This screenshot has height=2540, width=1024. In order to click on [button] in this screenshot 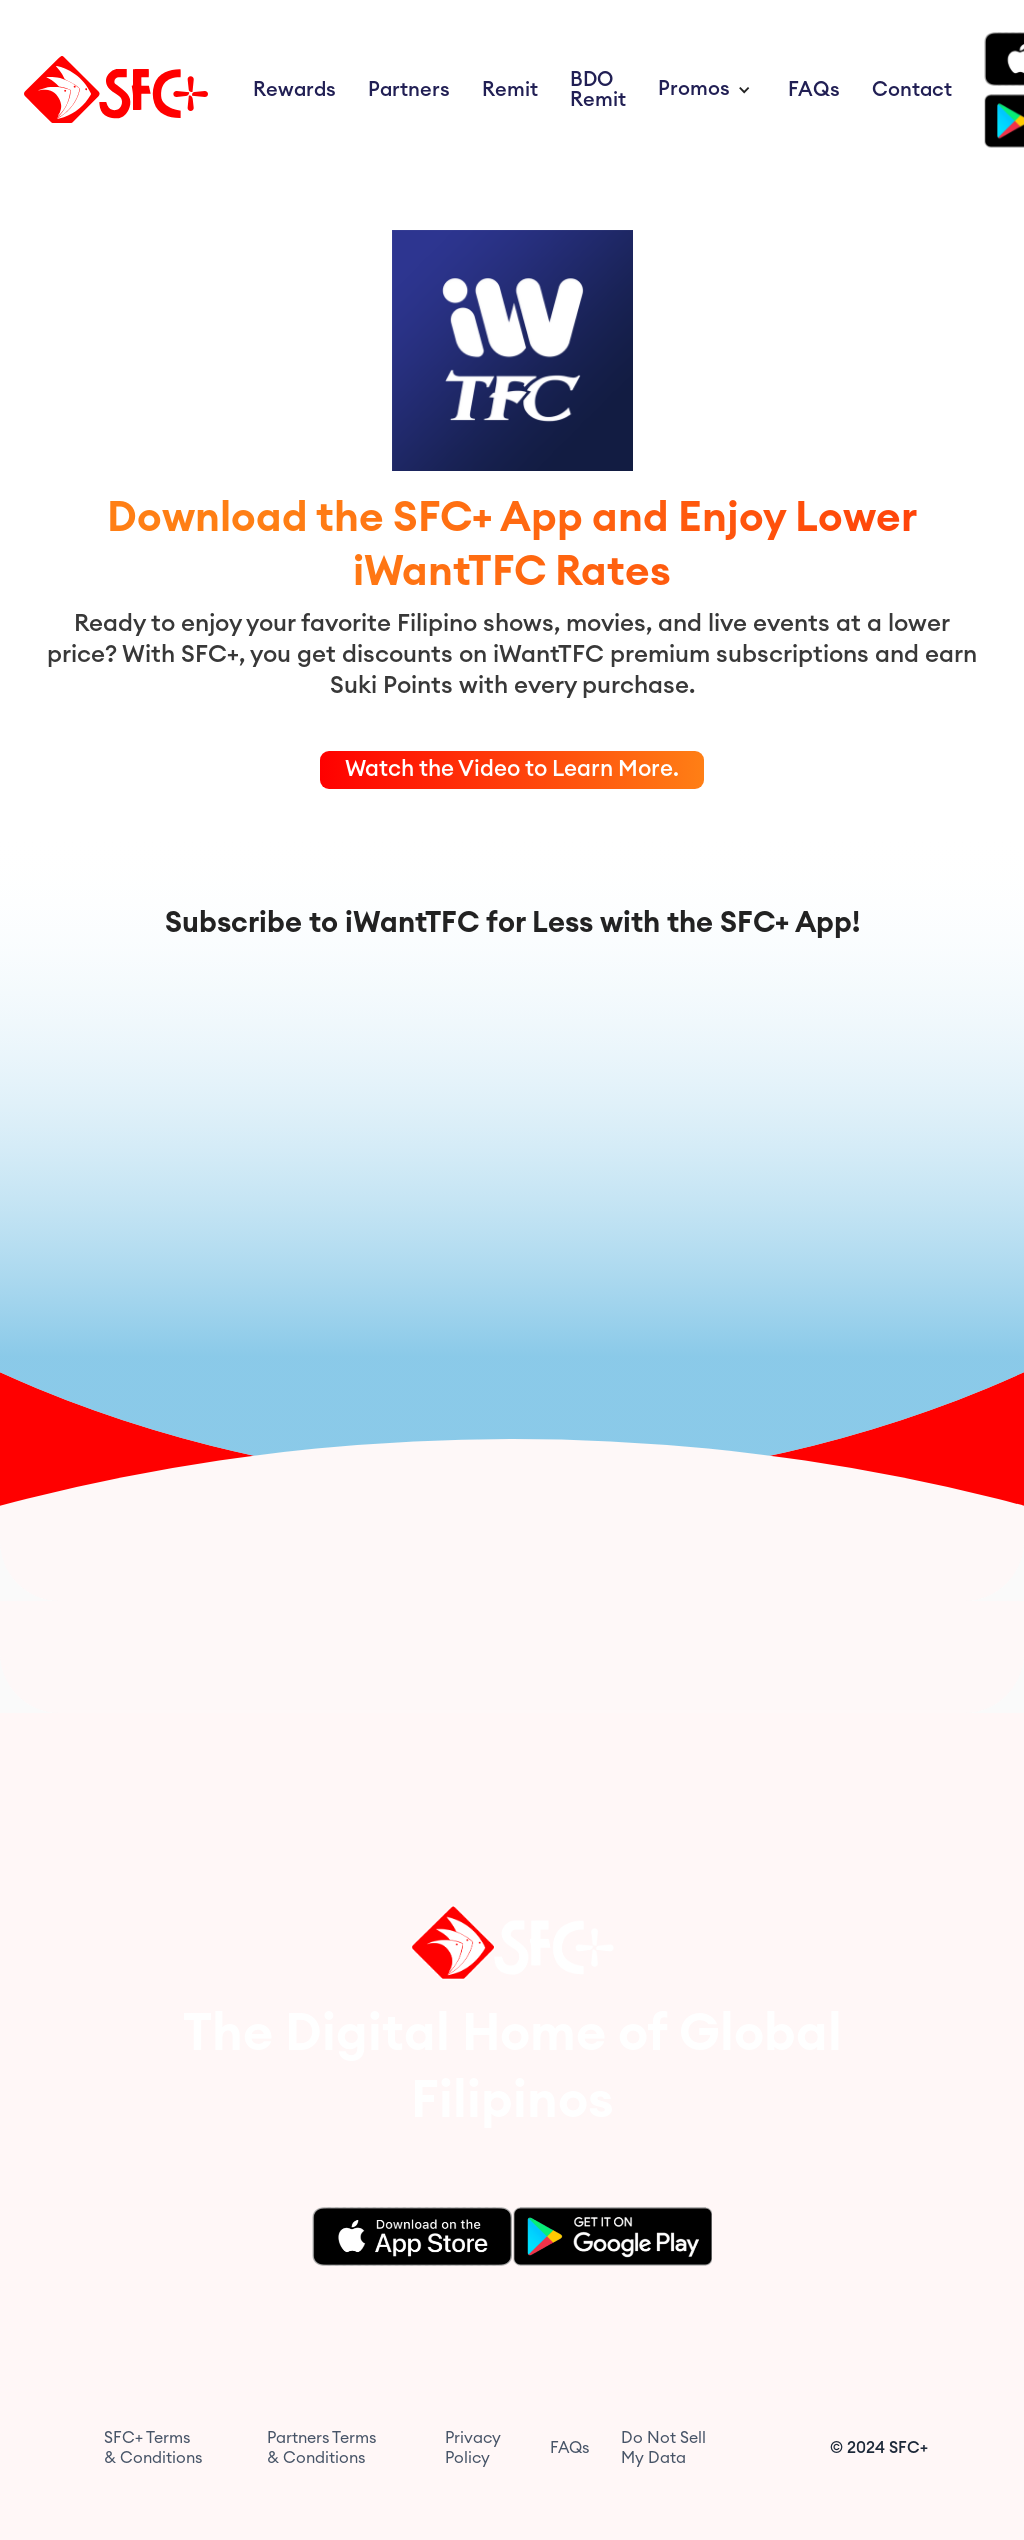, I will do `click(707, 90)`.